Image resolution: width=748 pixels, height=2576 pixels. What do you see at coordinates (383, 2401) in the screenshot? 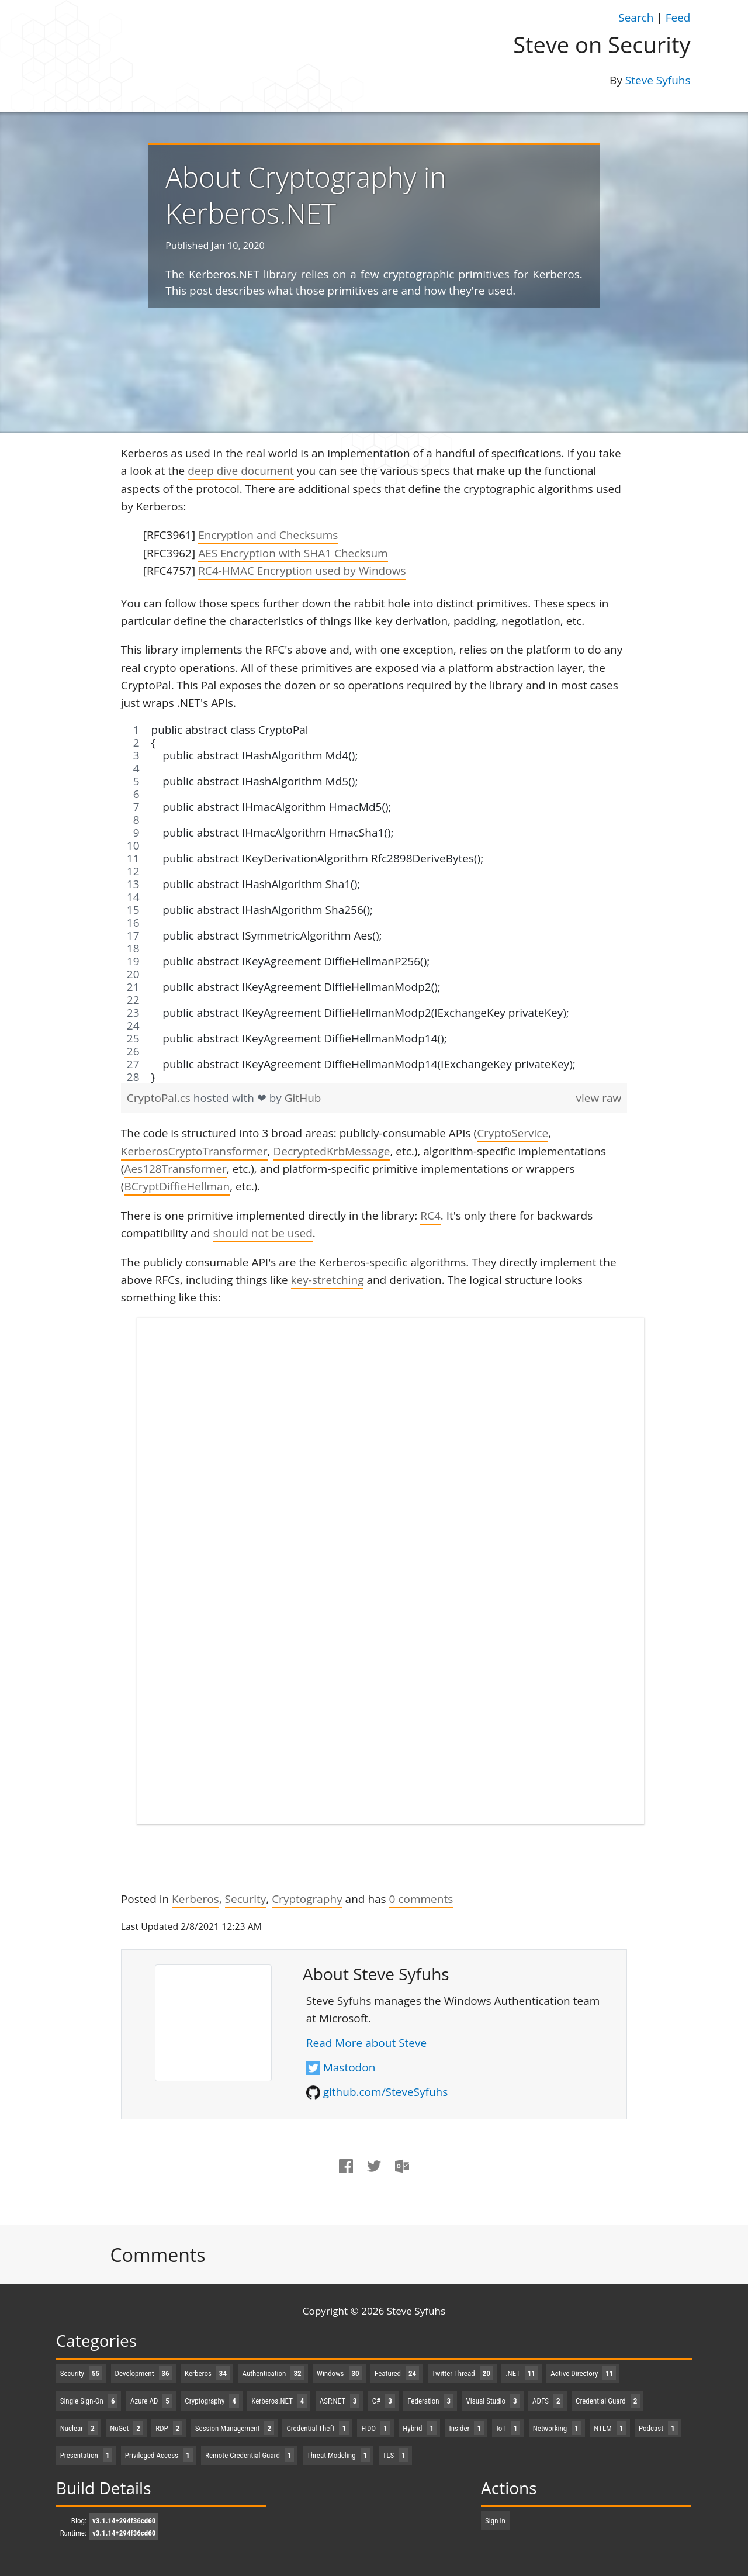
I see `C#` at bounding box center [383, 2401].